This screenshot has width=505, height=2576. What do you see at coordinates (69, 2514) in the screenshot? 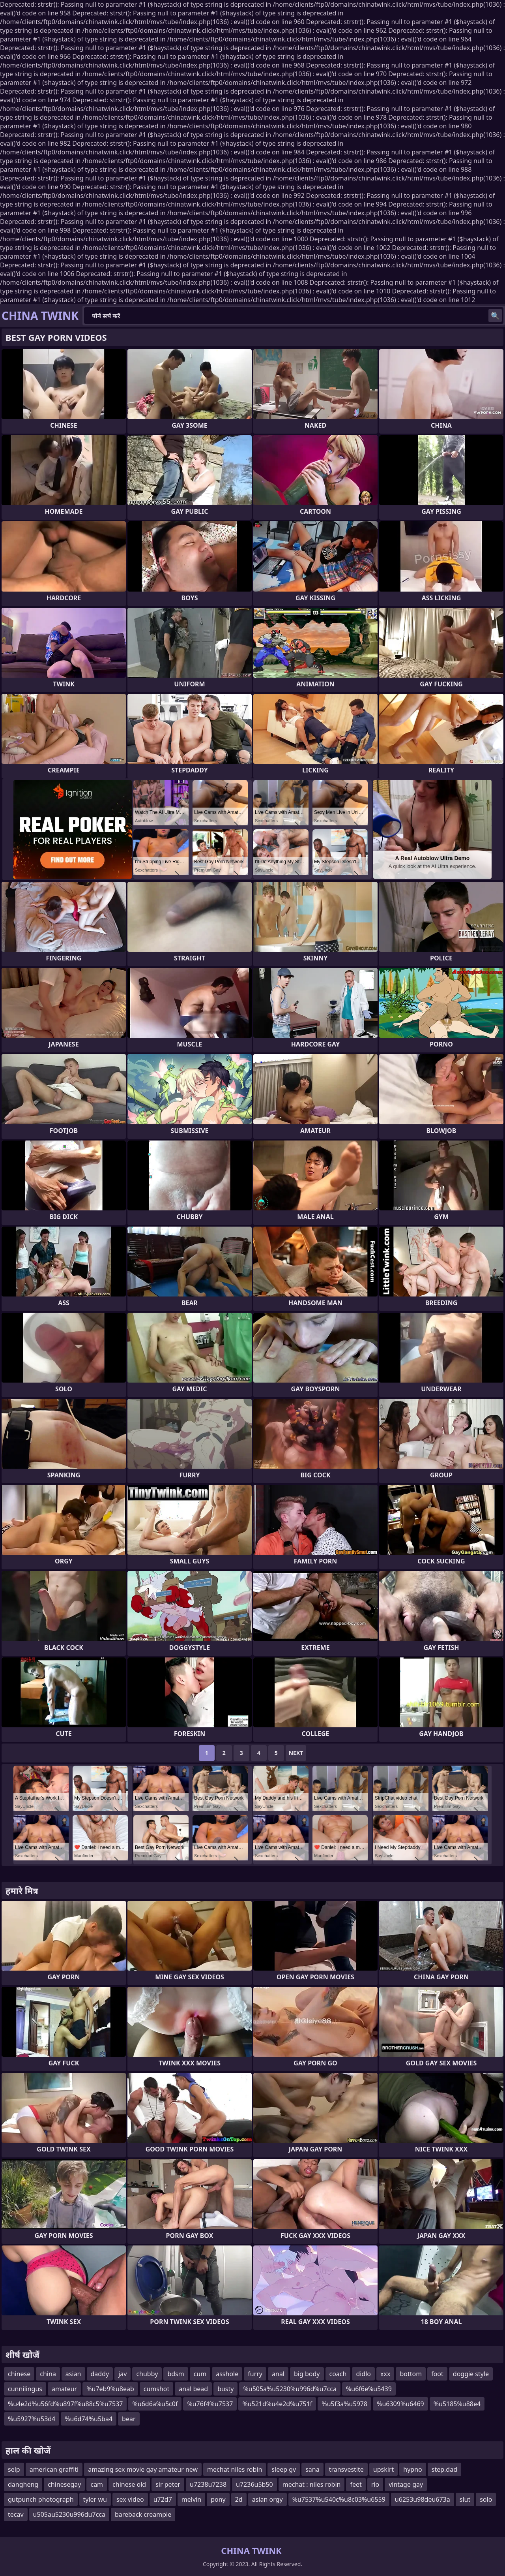
I see `u505au5230u996du7cca` at bounding box center [69, 2514].